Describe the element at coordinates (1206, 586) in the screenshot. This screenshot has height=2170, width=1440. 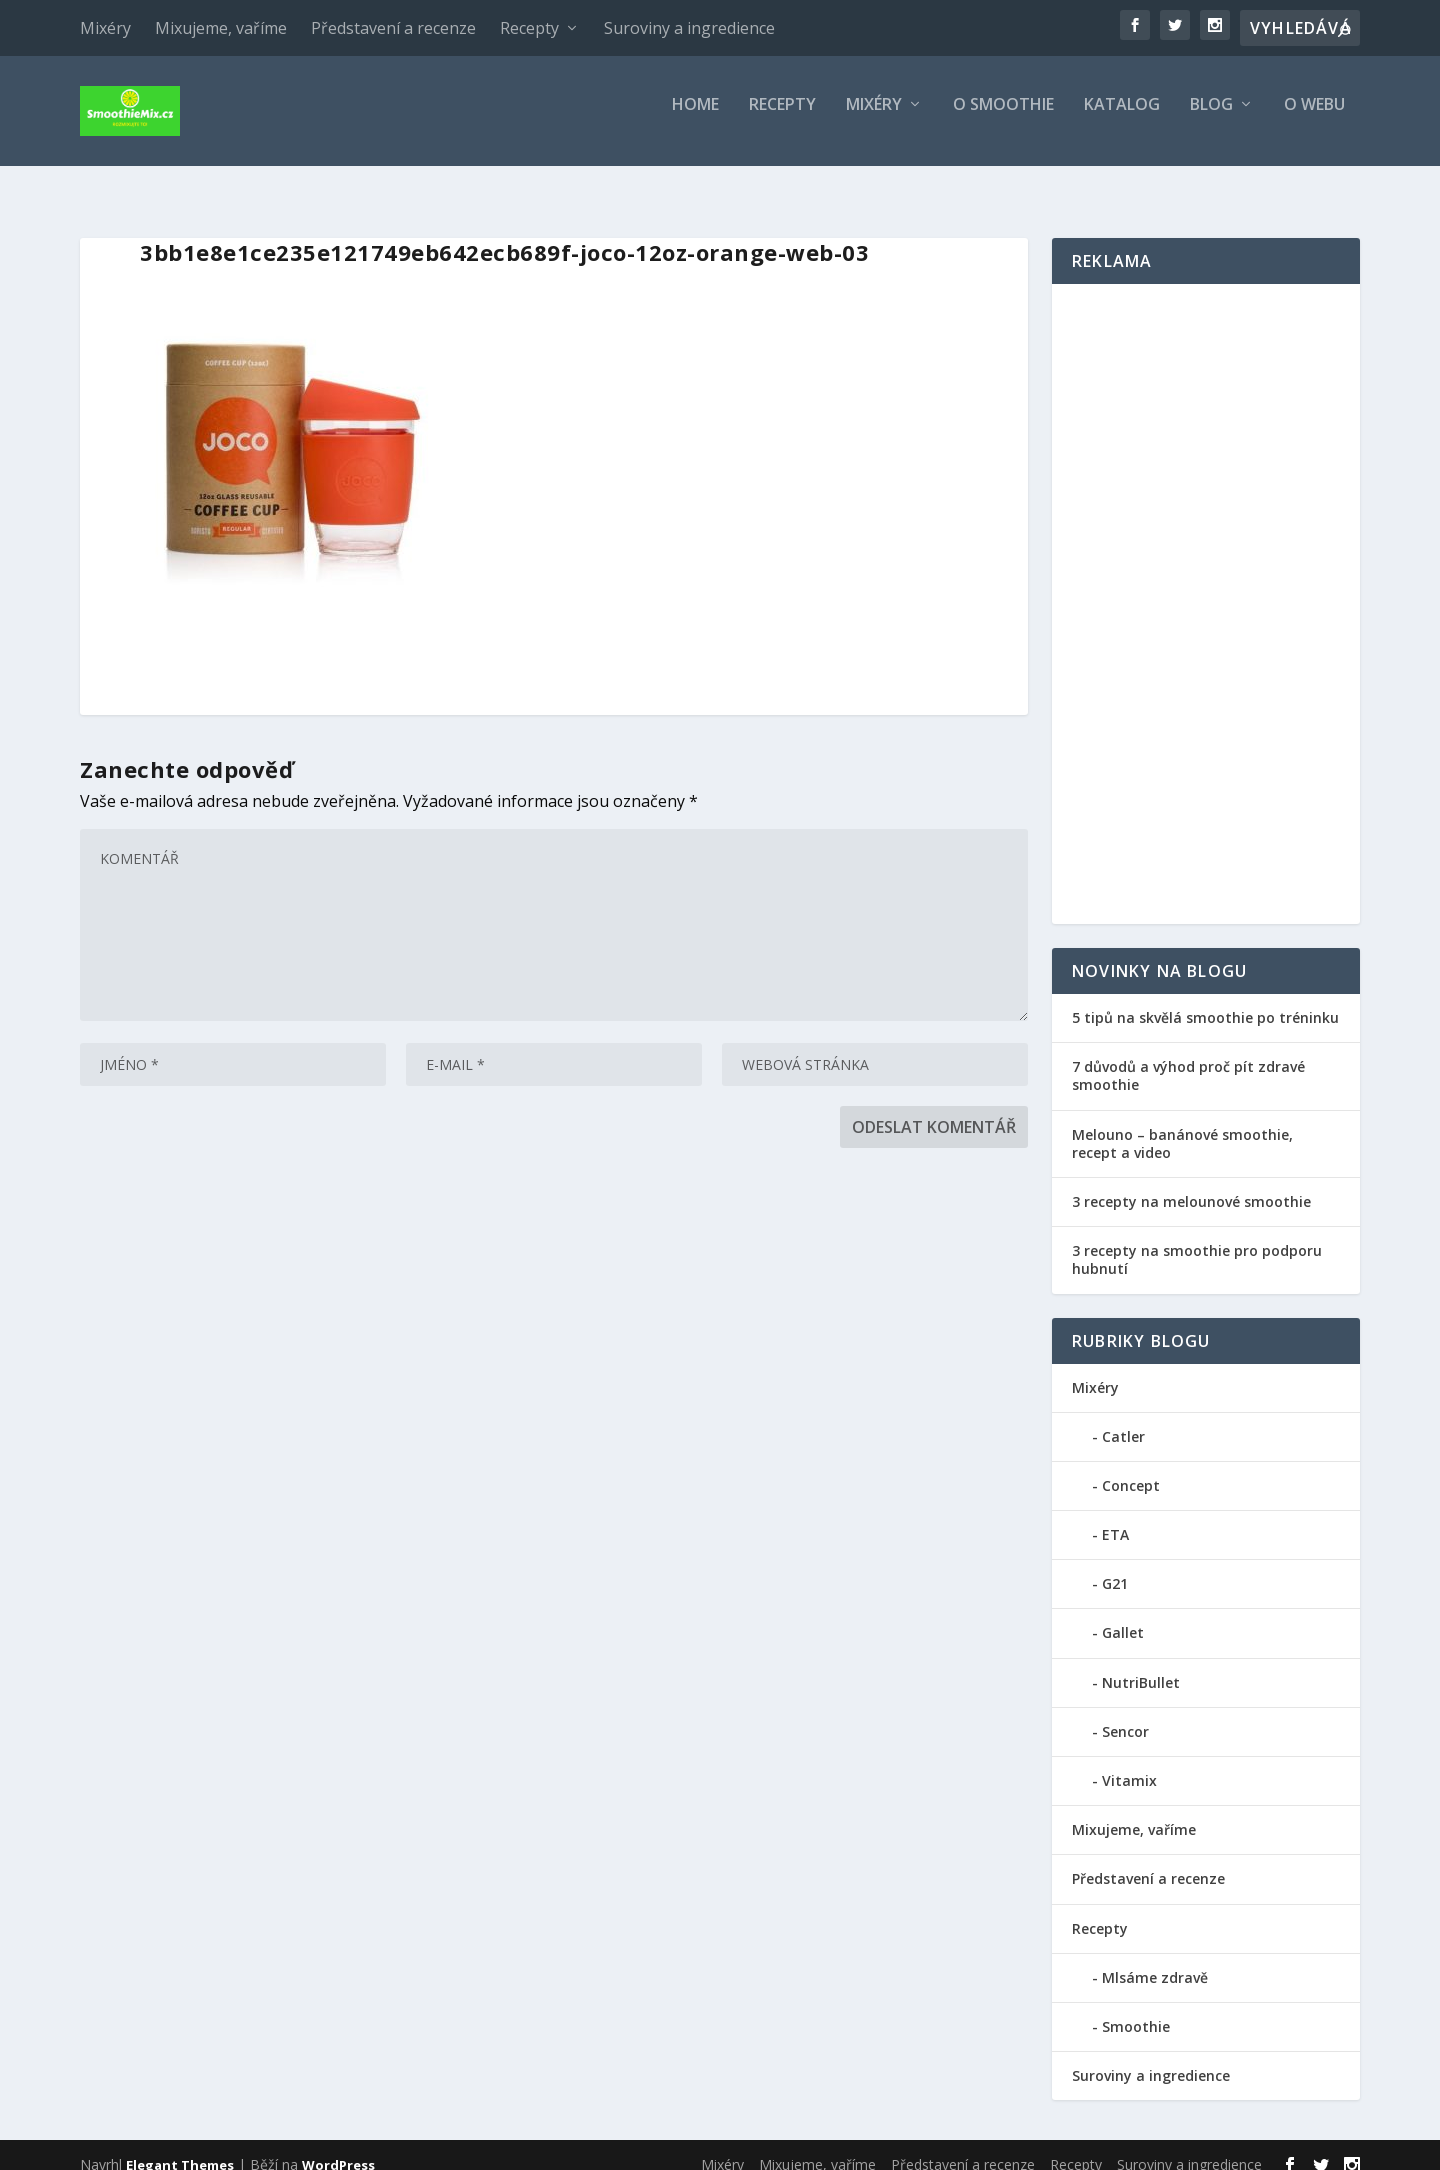
I see `[Advertisement]` at that location.